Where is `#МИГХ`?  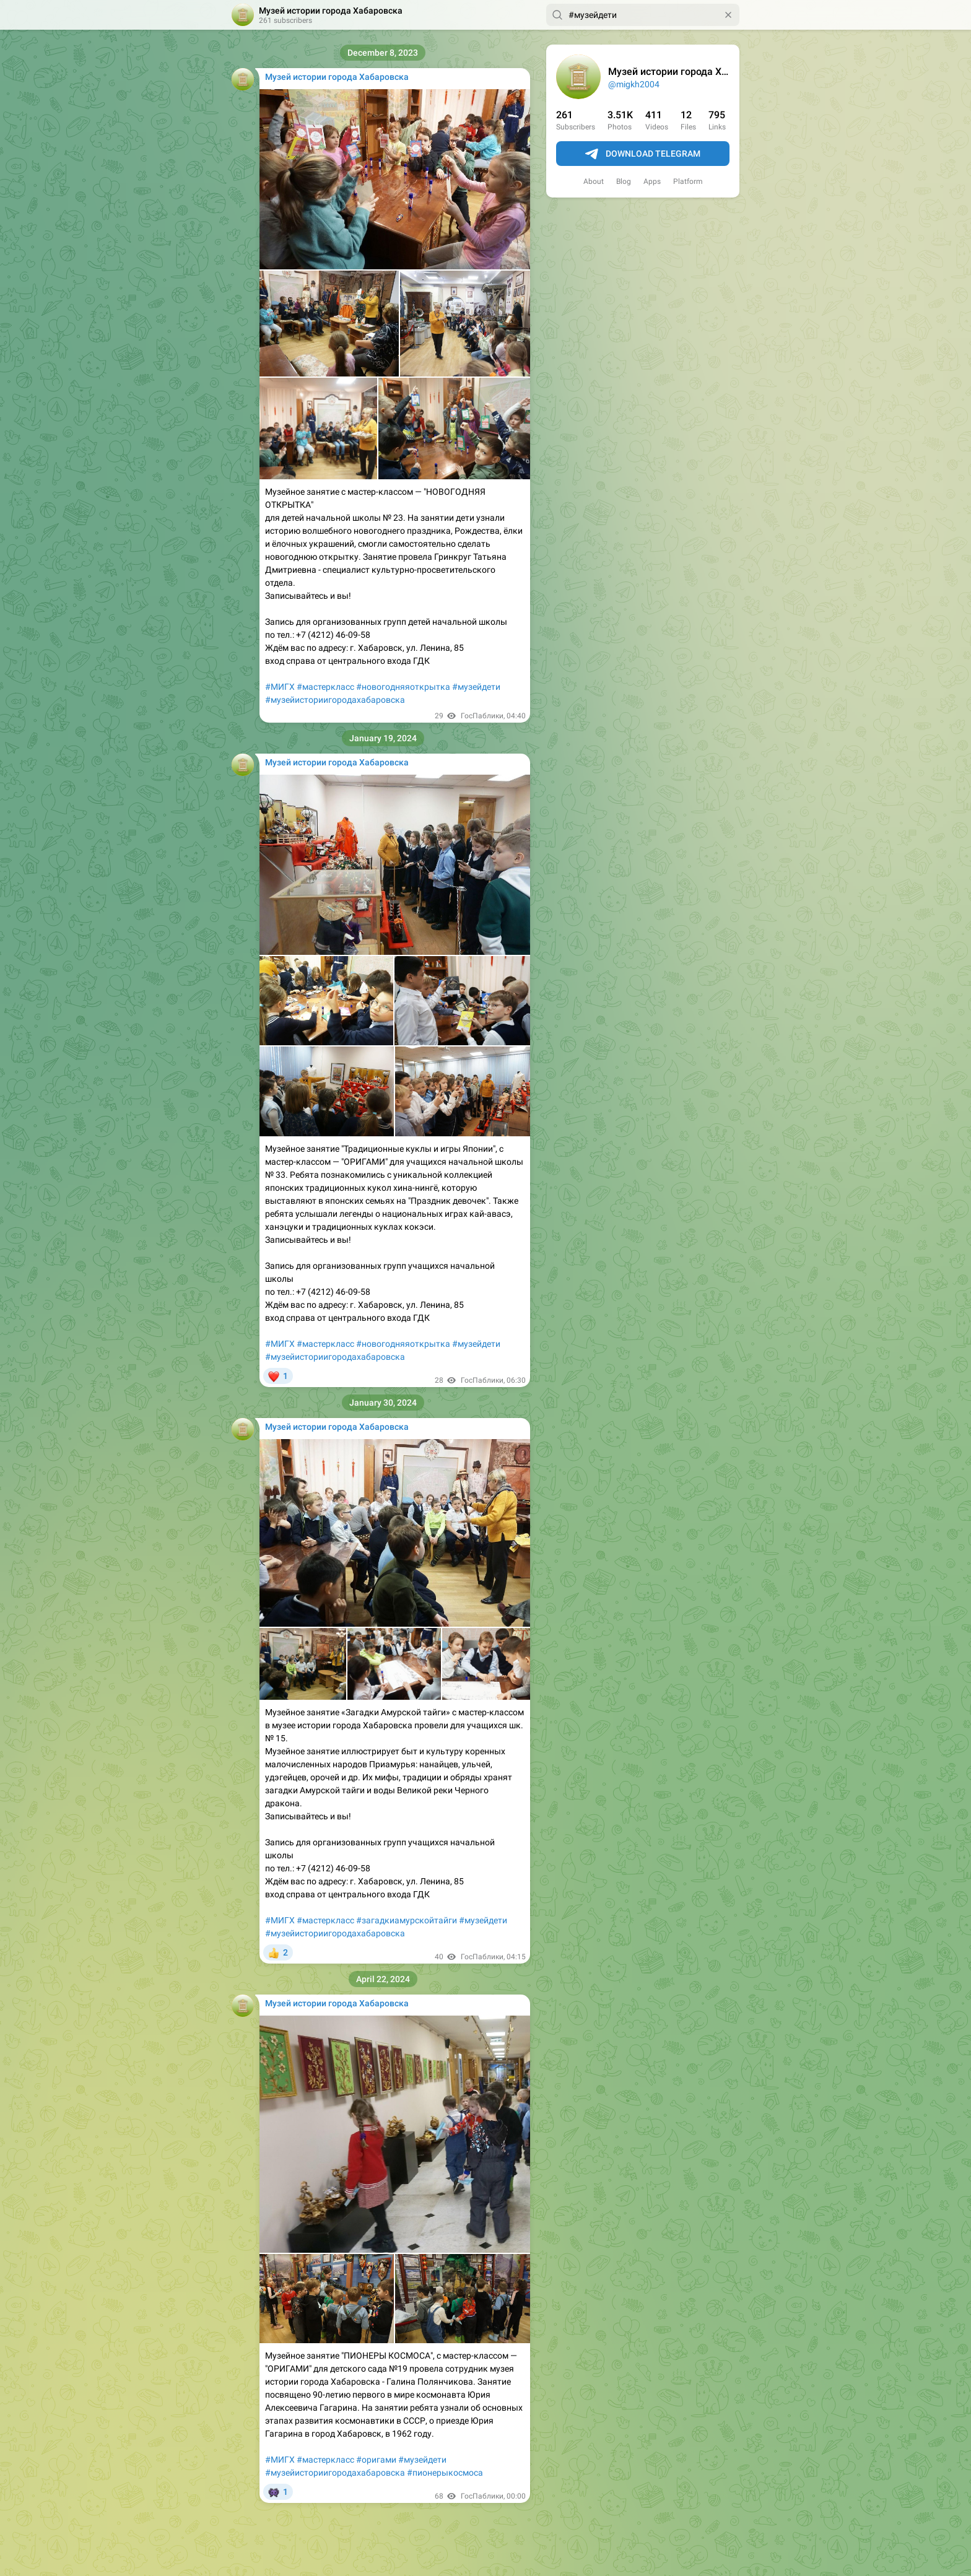 #МИГХ is located at coordinates (280, 687).